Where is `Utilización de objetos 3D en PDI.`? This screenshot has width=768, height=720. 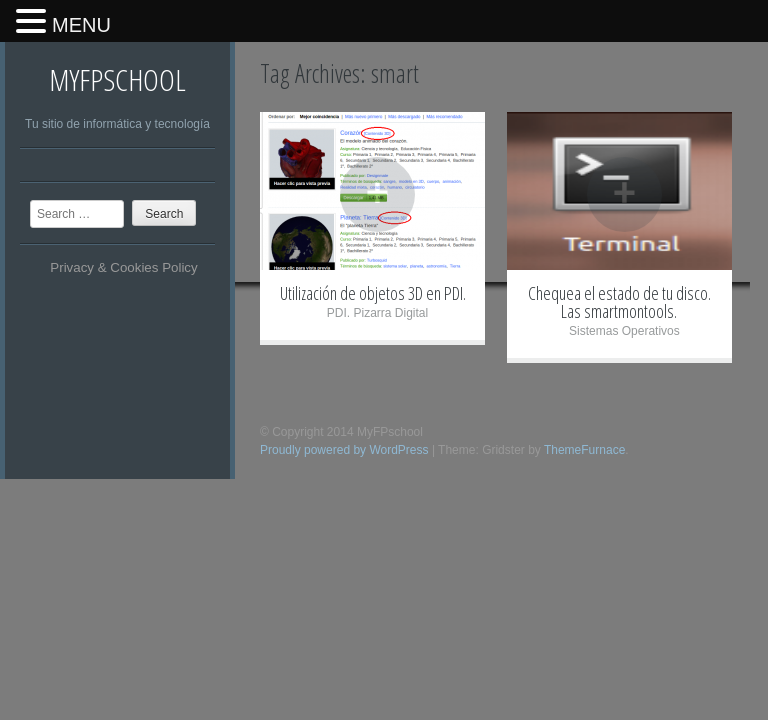 Utilización de objetos 3D en PDI. is located at coordinates (373, 293).